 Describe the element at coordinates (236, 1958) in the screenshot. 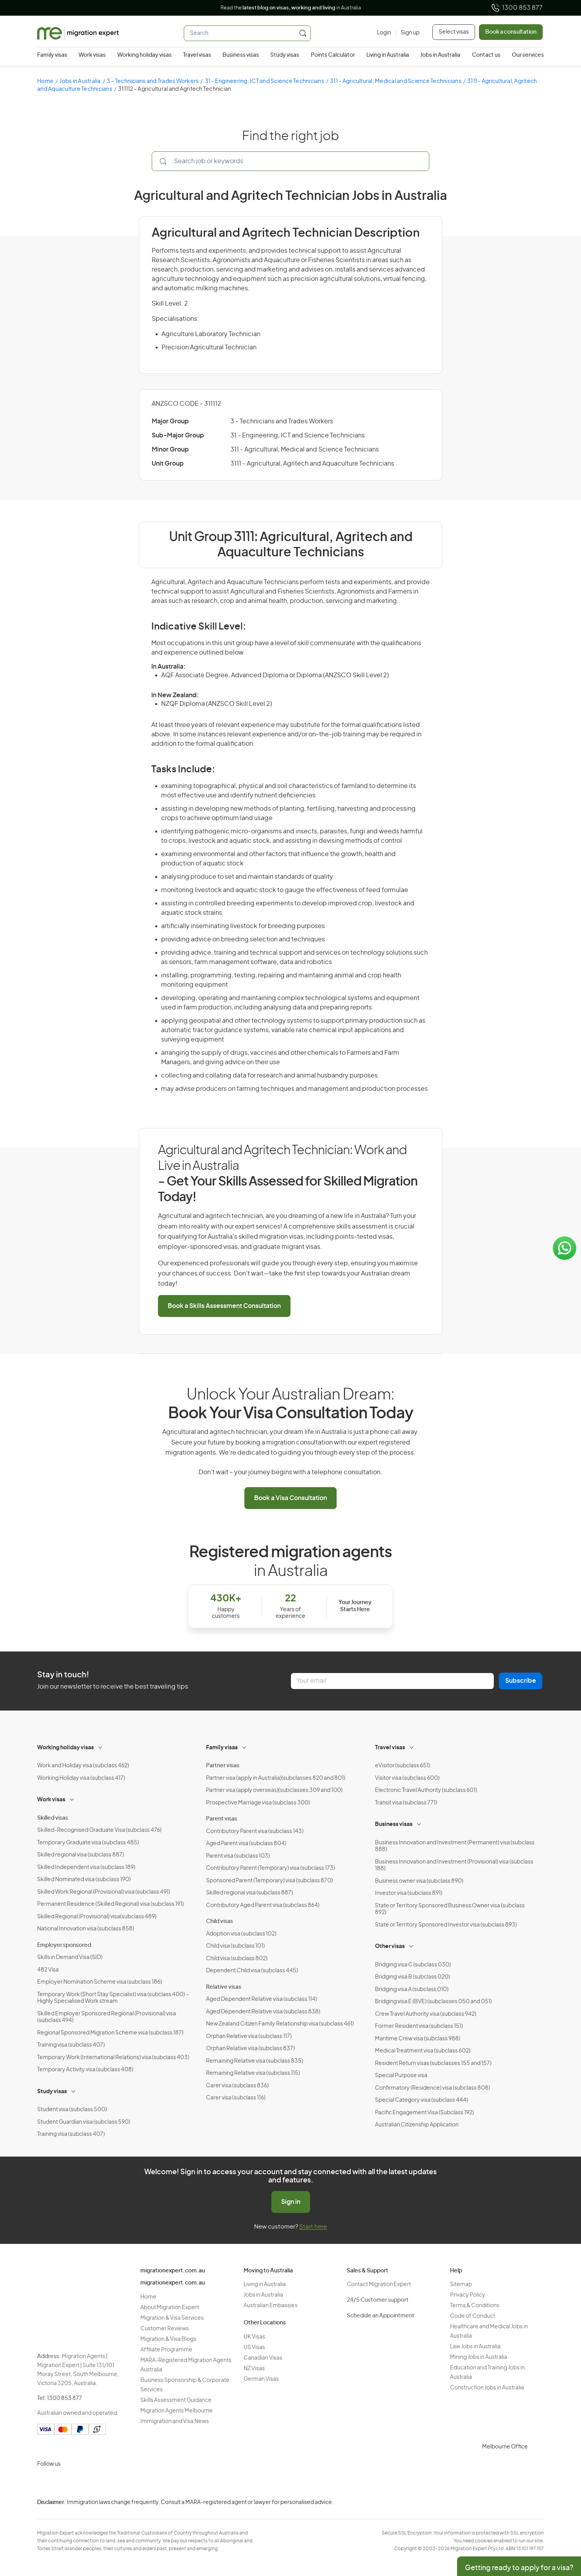

I see `Child visa (subclass 802)` at that location.